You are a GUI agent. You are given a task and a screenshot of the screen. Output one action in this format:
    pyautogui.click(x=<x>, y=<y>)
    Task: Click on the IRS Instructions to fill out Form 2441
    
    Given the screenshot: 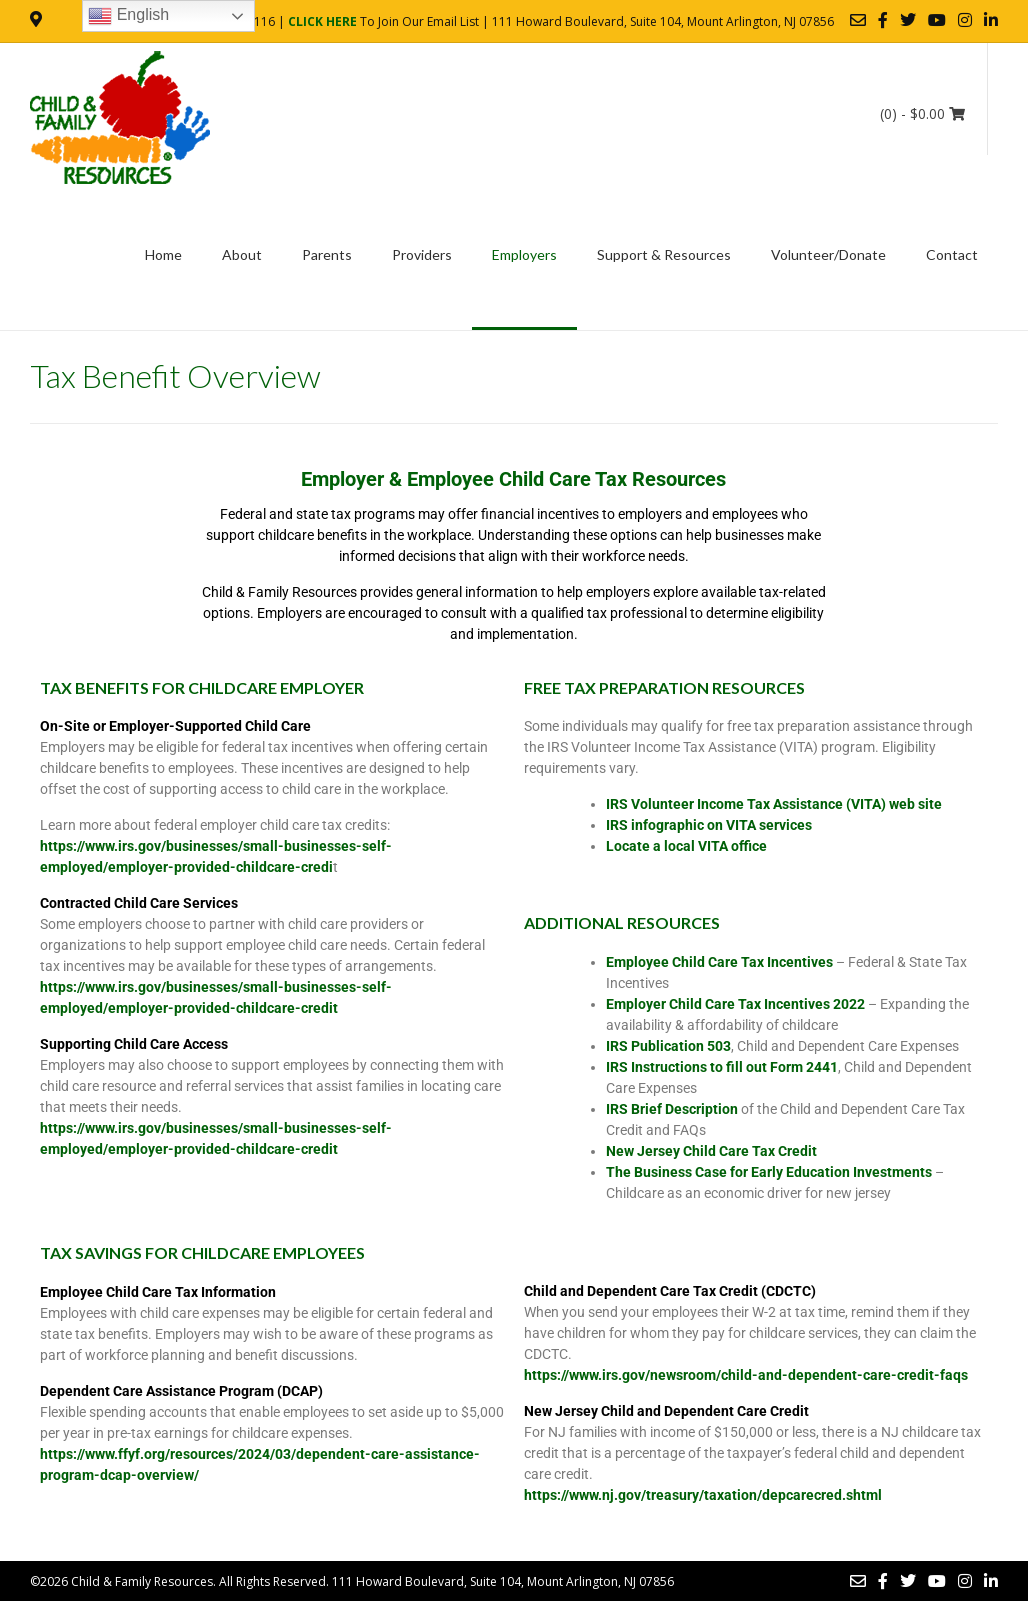 What is the action you would take?
    pyautogui.click(x=722, y=1067)
    